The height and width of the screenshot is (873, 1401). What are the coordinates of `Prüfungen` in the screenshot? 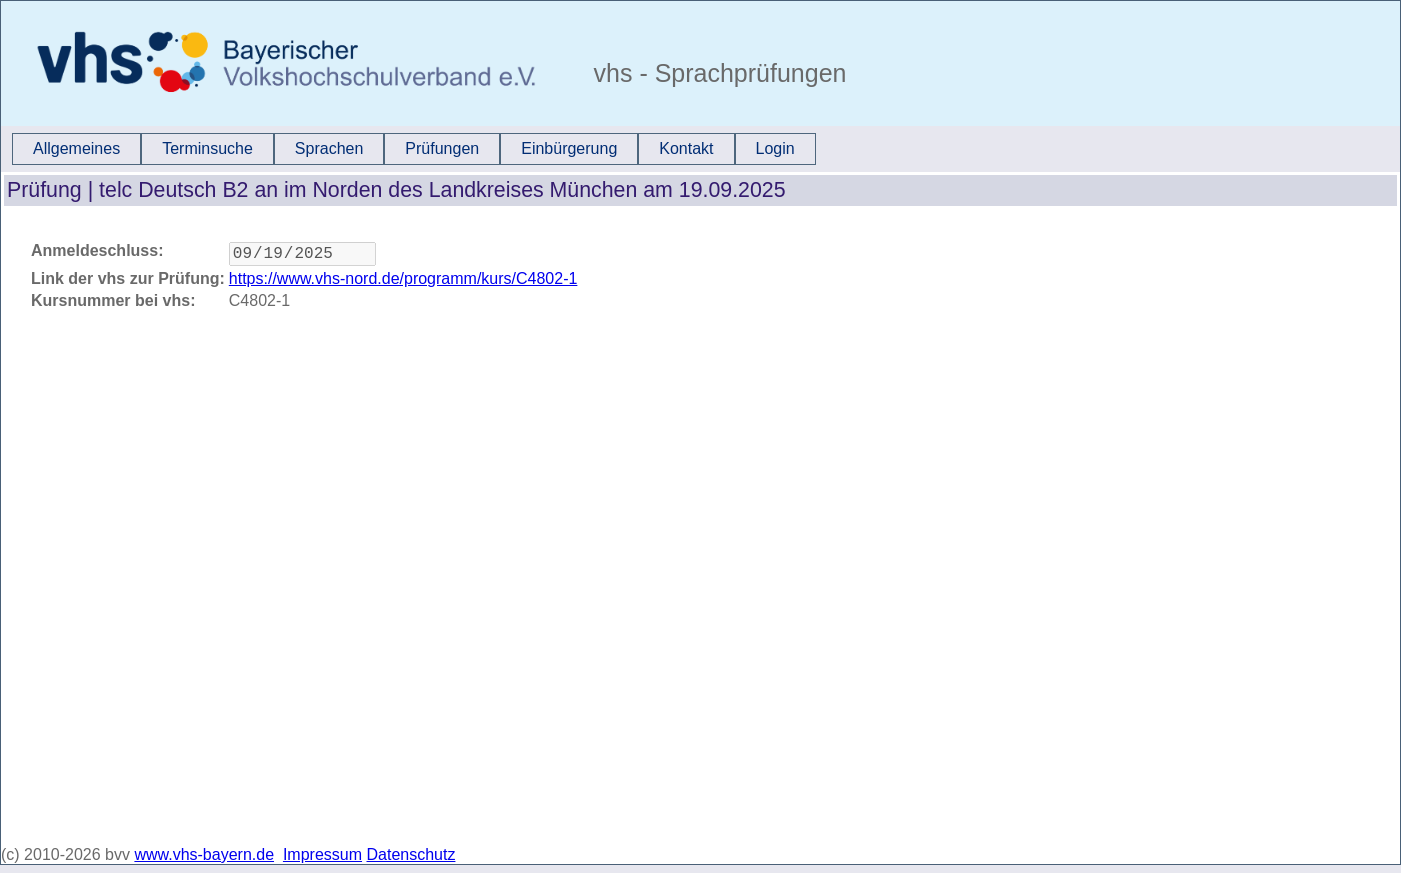 It's located at (442, 148).